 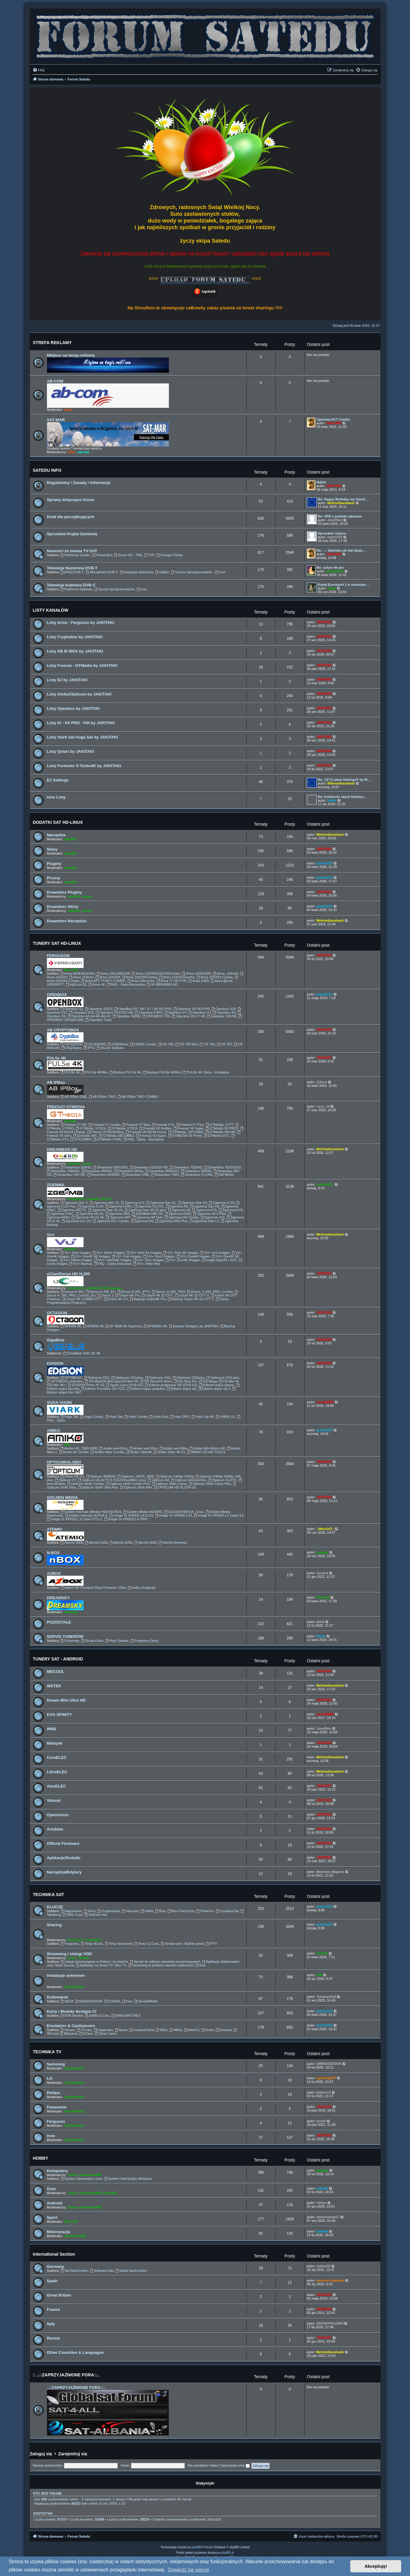 What do you see at coordinates (107, 1139) in the screenshot?
I see `GTMedia i-FIRE` at bounding box center [107, 1139].